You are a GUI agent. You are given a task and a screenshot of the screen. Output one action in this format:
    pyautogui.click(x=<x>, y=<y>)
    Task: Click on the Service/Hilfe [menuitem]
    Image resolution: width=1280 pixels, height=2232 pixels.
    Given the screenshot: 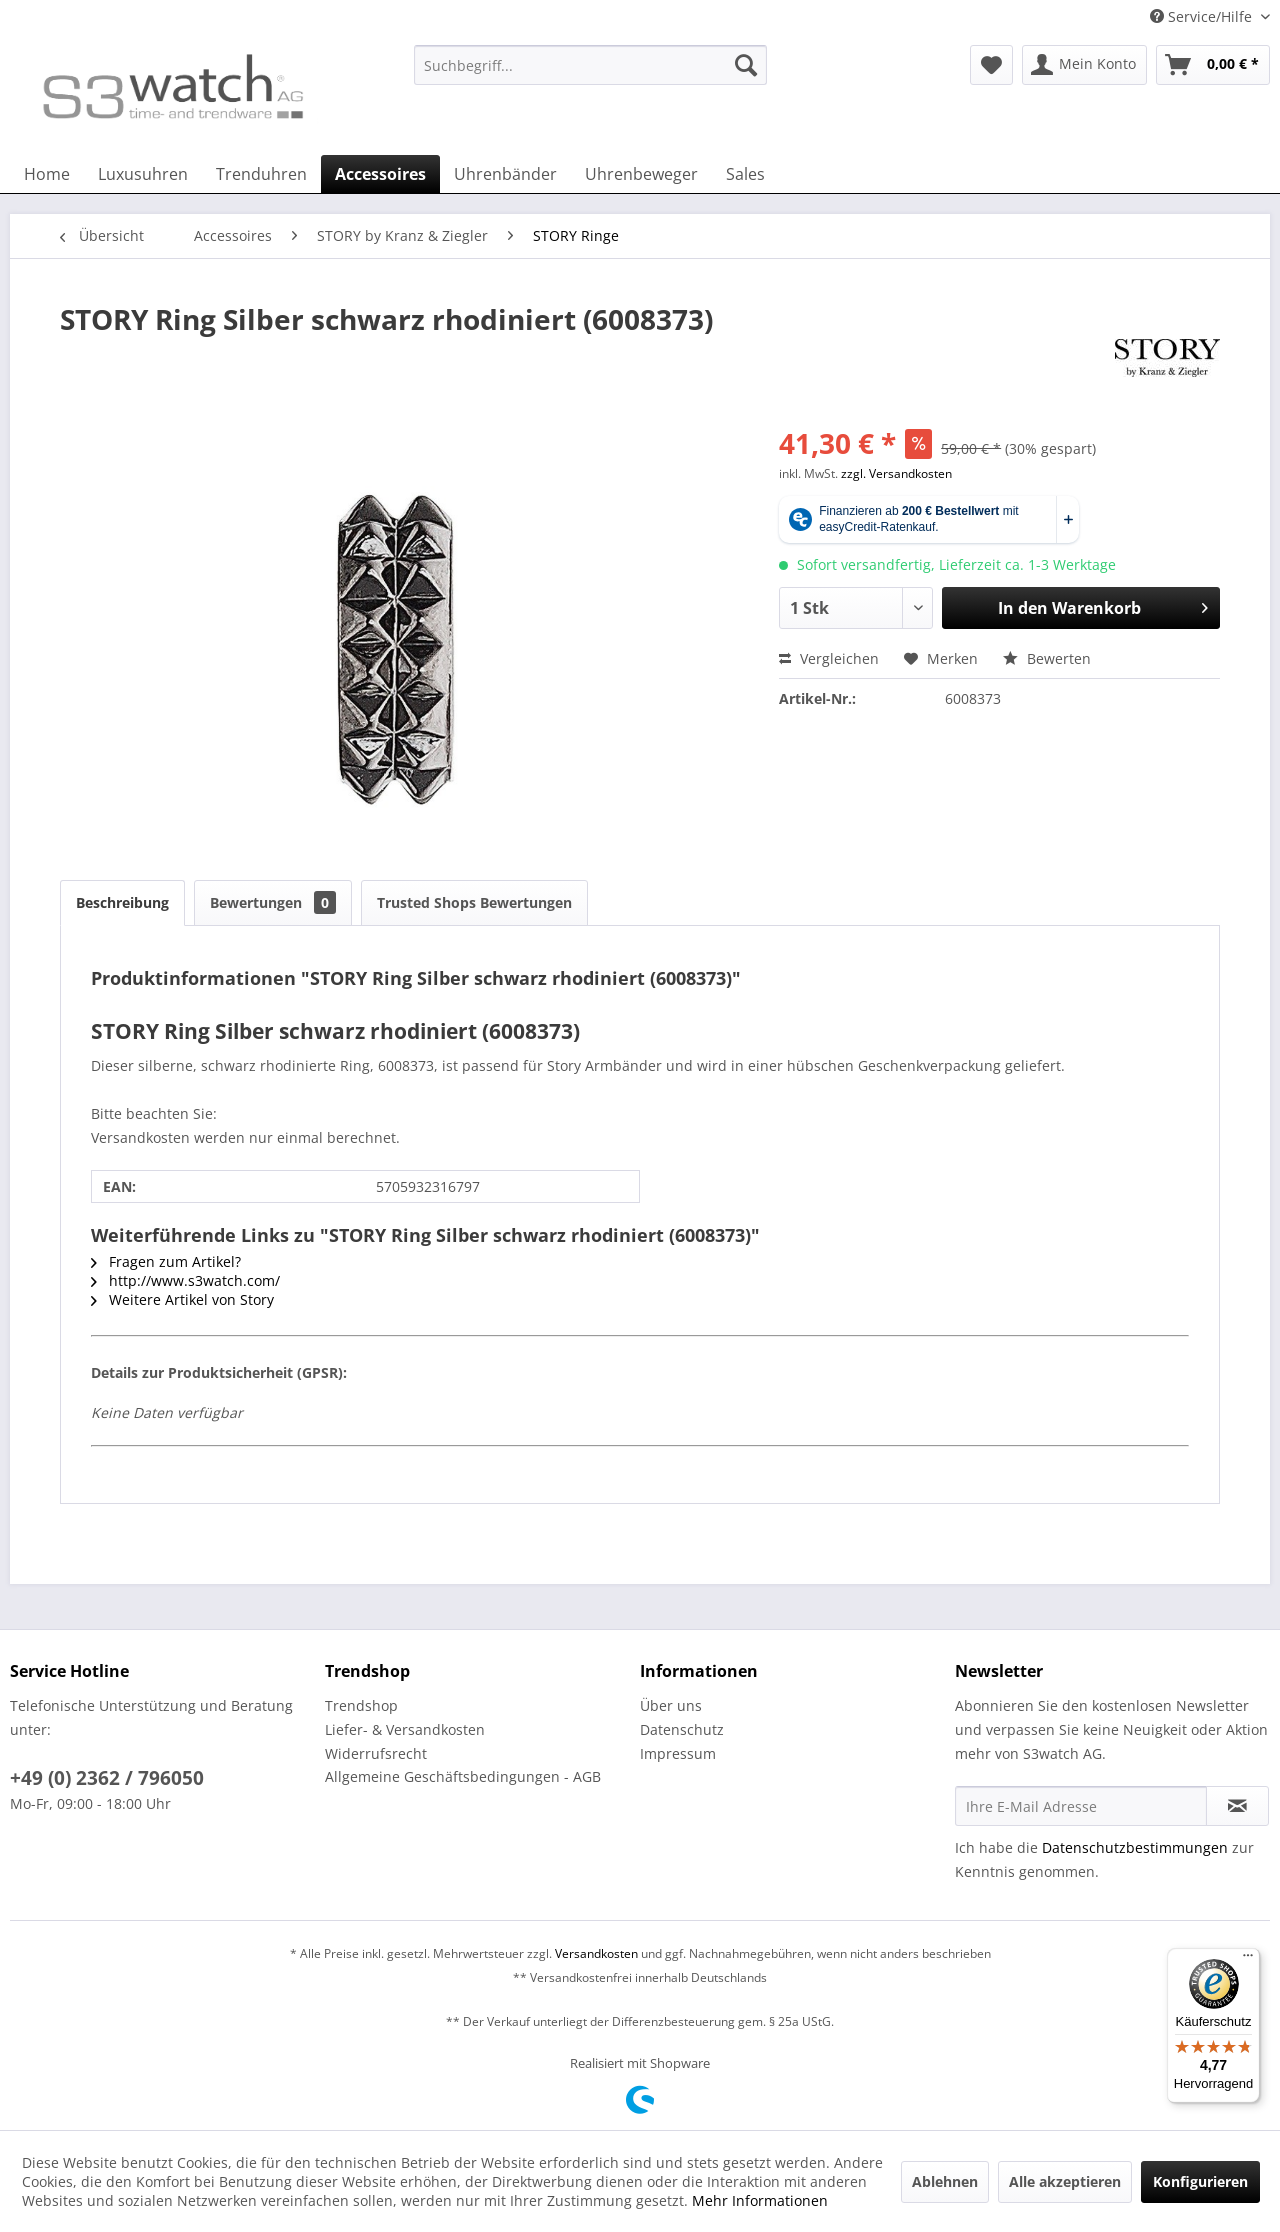 What is the action you would take?
    pyautogui.click(x=1203, y=16)
    